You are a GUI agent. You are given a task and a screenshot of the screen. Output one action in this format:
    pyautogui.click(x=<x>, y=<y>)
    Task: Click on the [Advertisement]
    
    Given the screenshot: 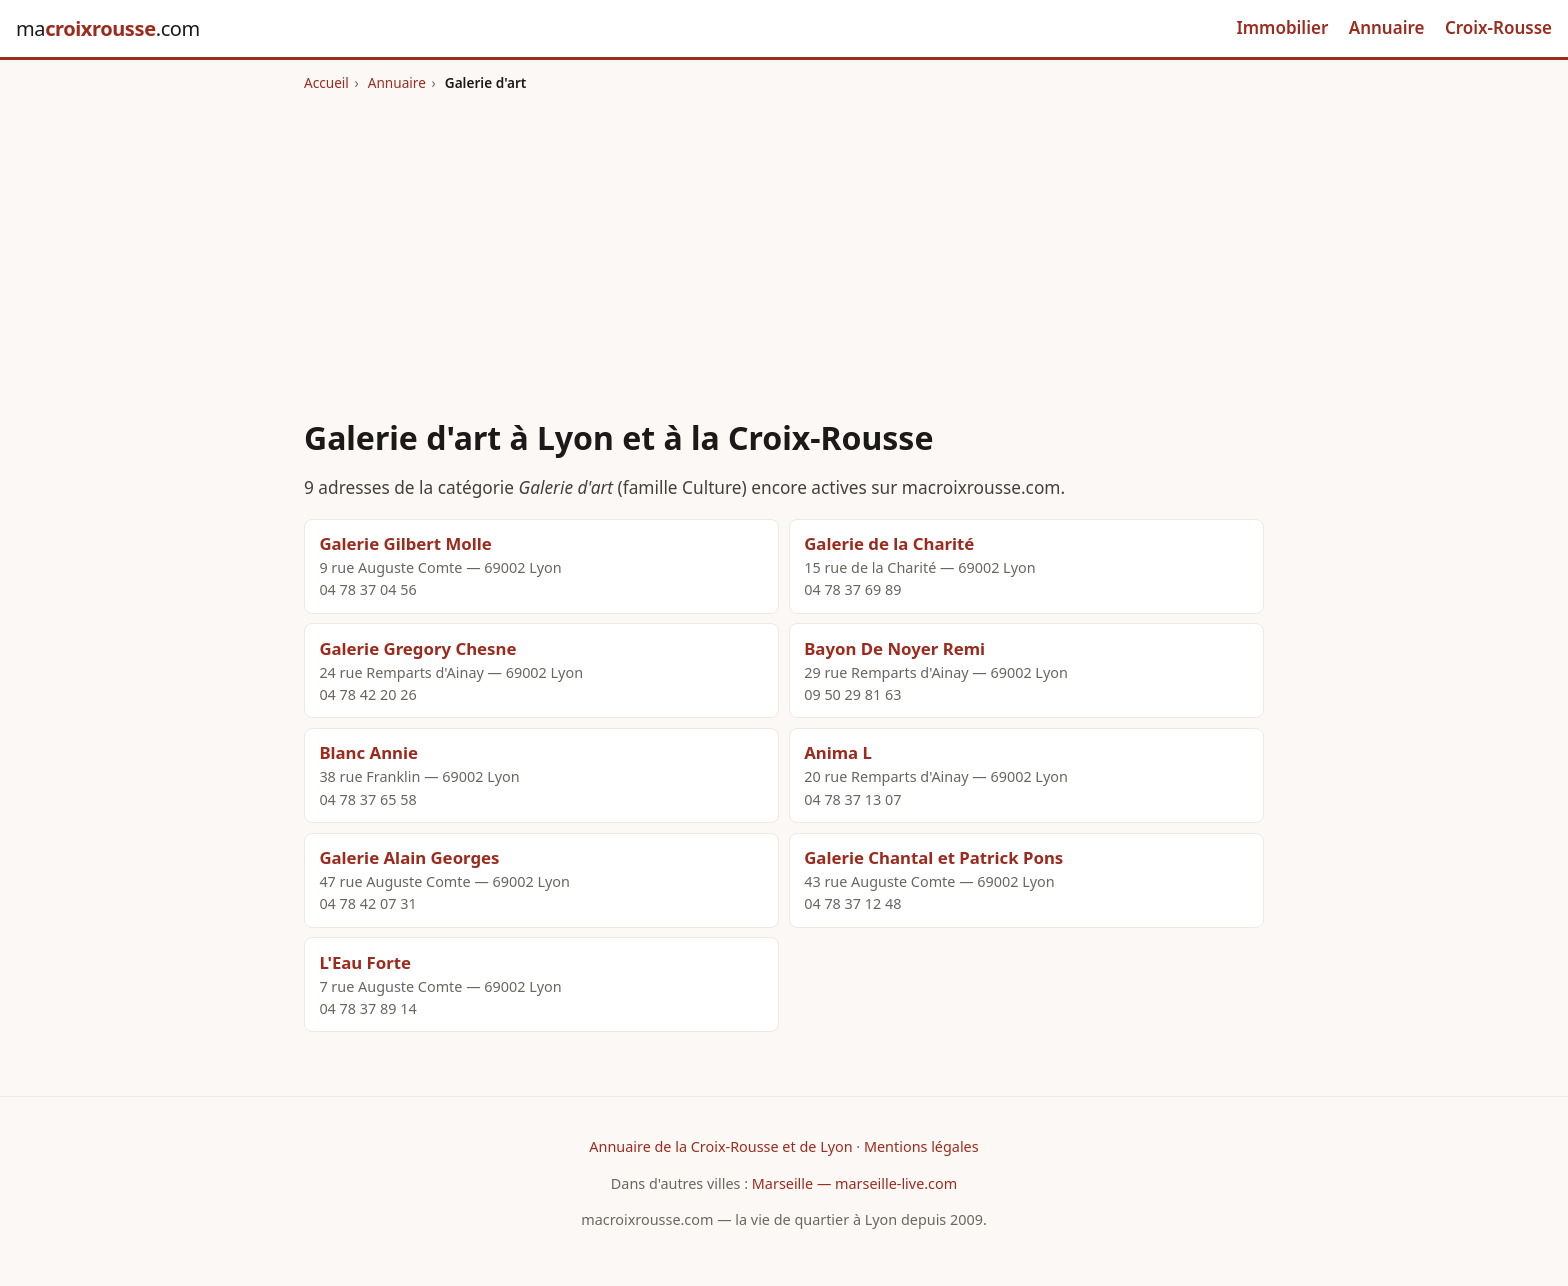 What is the action you would take?
    pyautogui.click(x=784, y=243)
    